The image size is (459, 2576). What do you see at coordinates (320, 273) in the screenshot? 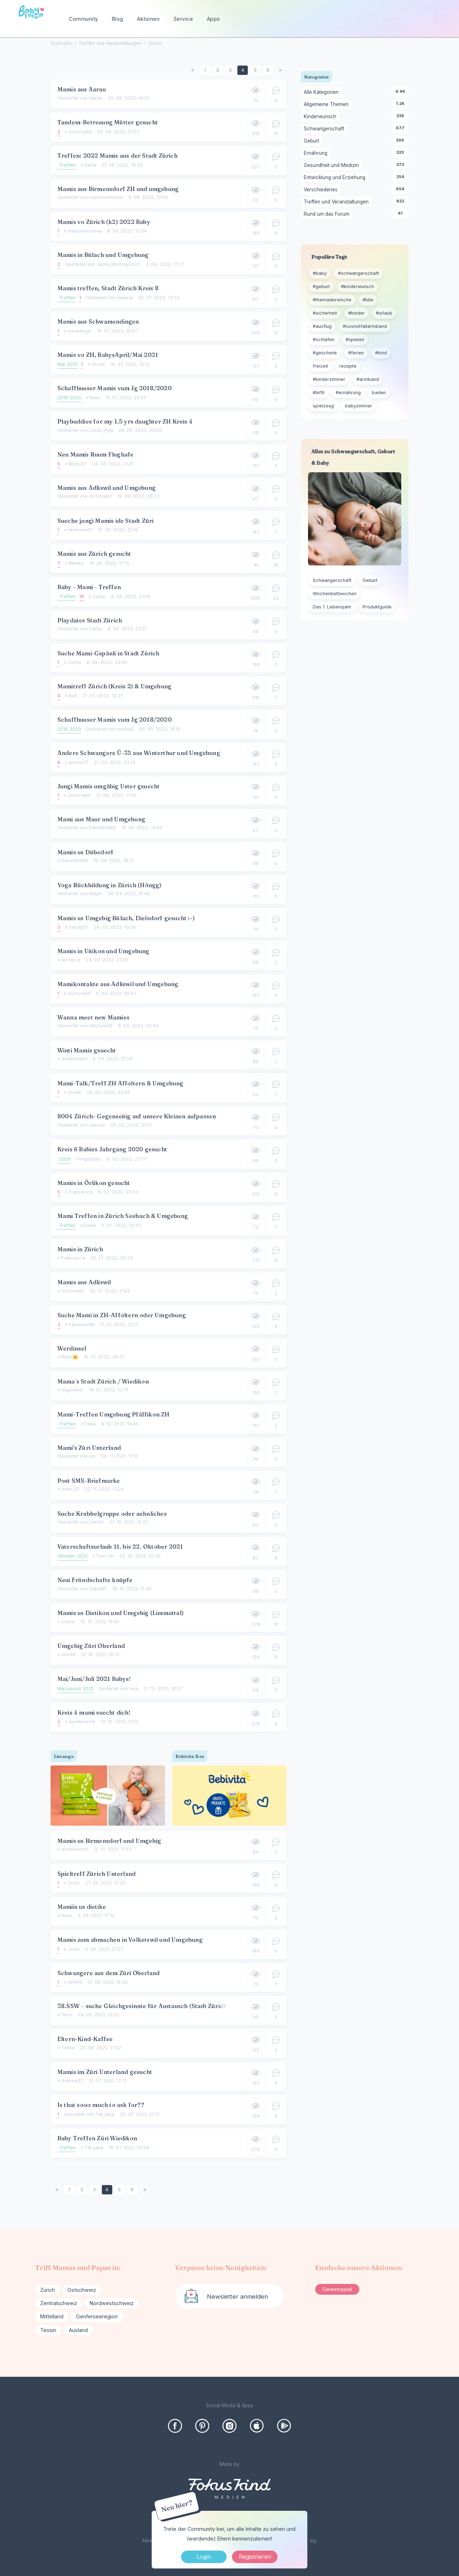
I see `#baby` at bounding box center [320, 273].